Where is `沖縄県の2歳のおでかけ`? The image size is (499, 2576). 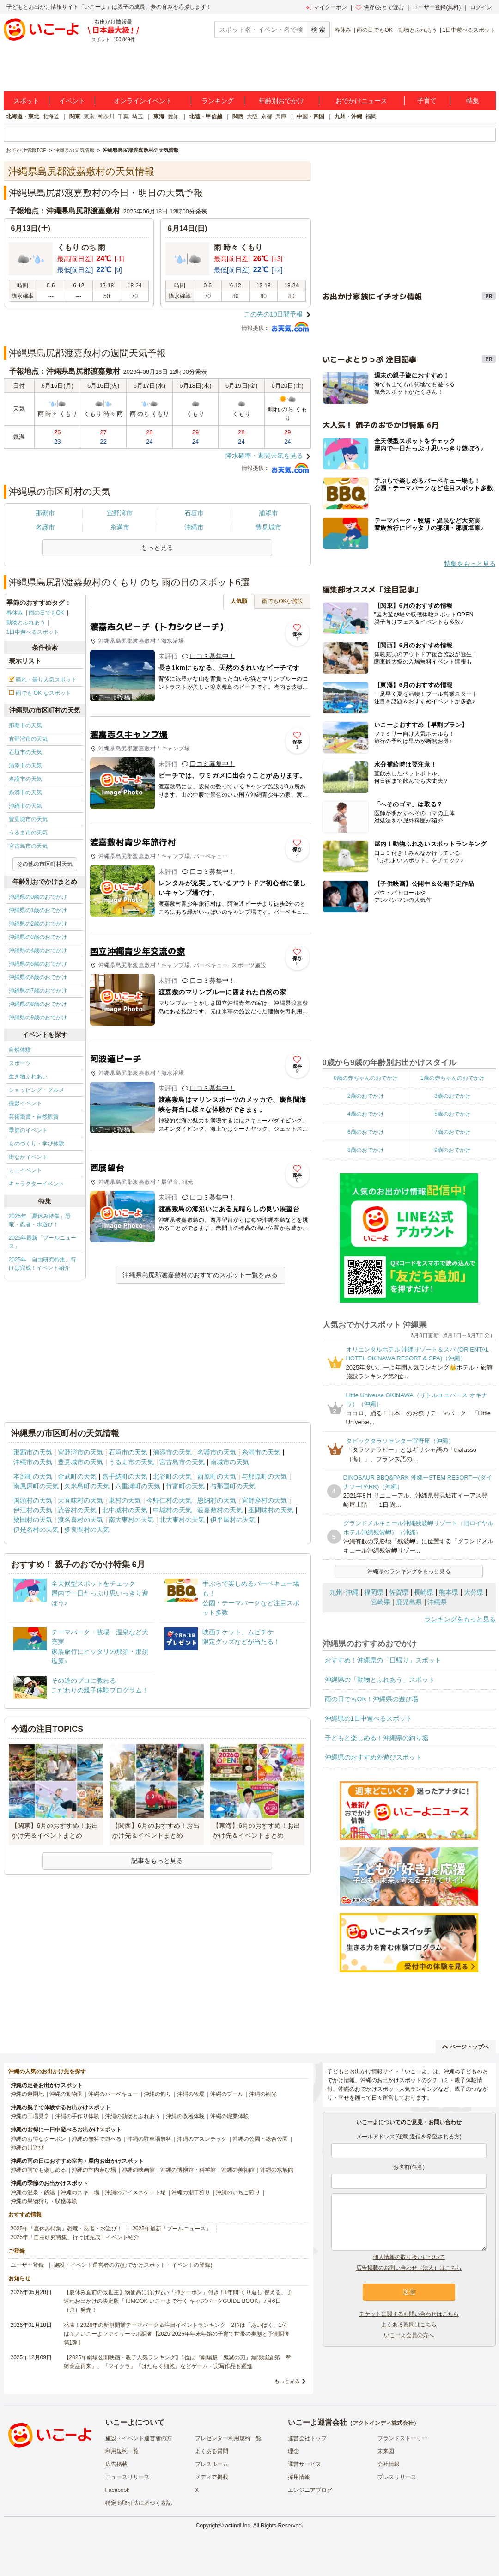
沖縄県の2歳のおでかけ is located at coordinates (38, 923).